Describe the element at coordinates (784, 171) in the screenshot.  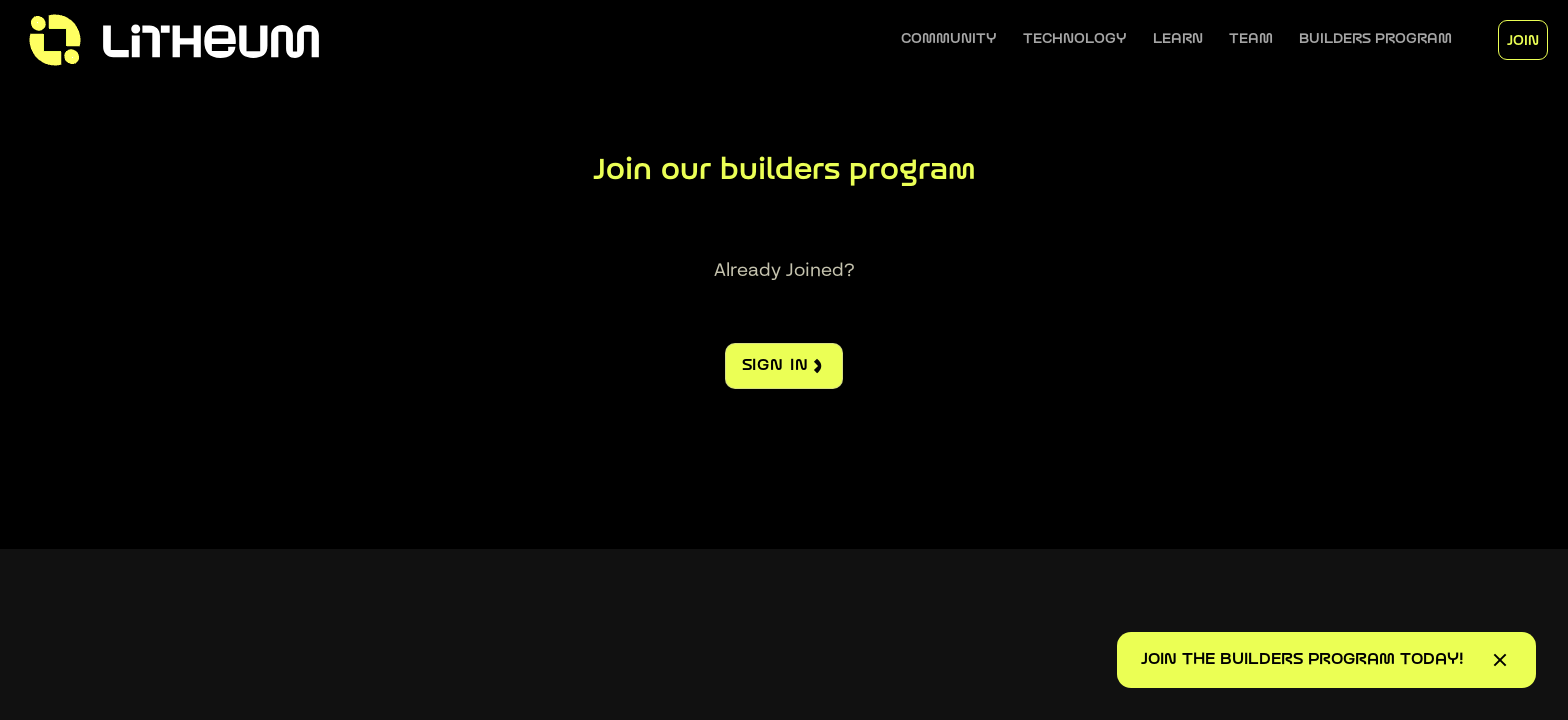
I see `Join our builders program` at that location.